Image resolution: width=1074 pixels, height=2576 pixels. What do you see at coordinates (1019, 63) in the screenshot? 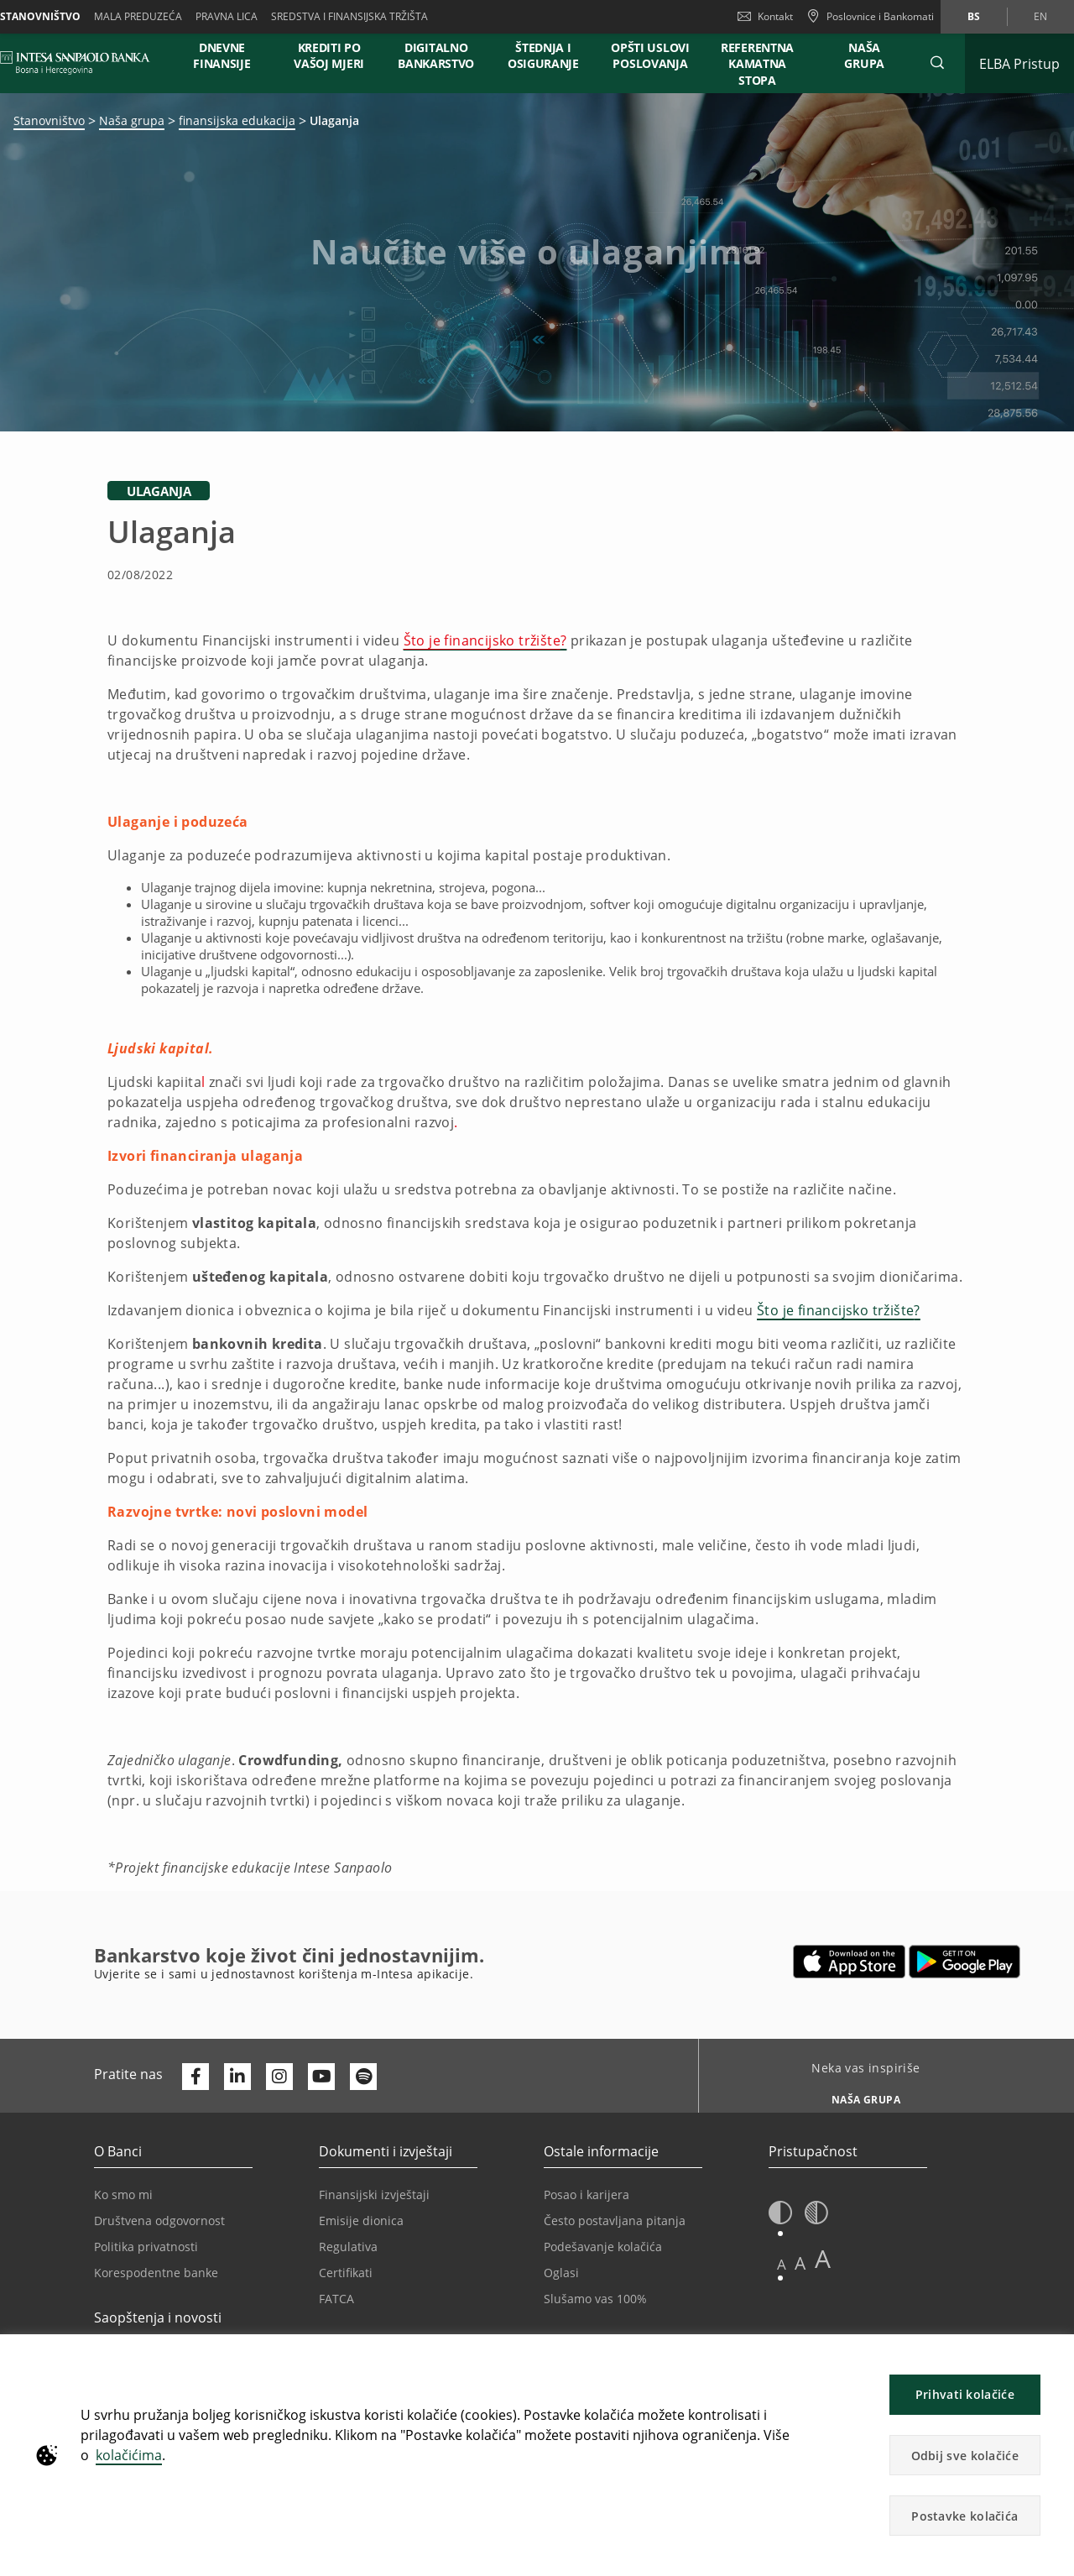
I see `[Proširi ELBA Pristup]` at bounding box center [1019, 63].